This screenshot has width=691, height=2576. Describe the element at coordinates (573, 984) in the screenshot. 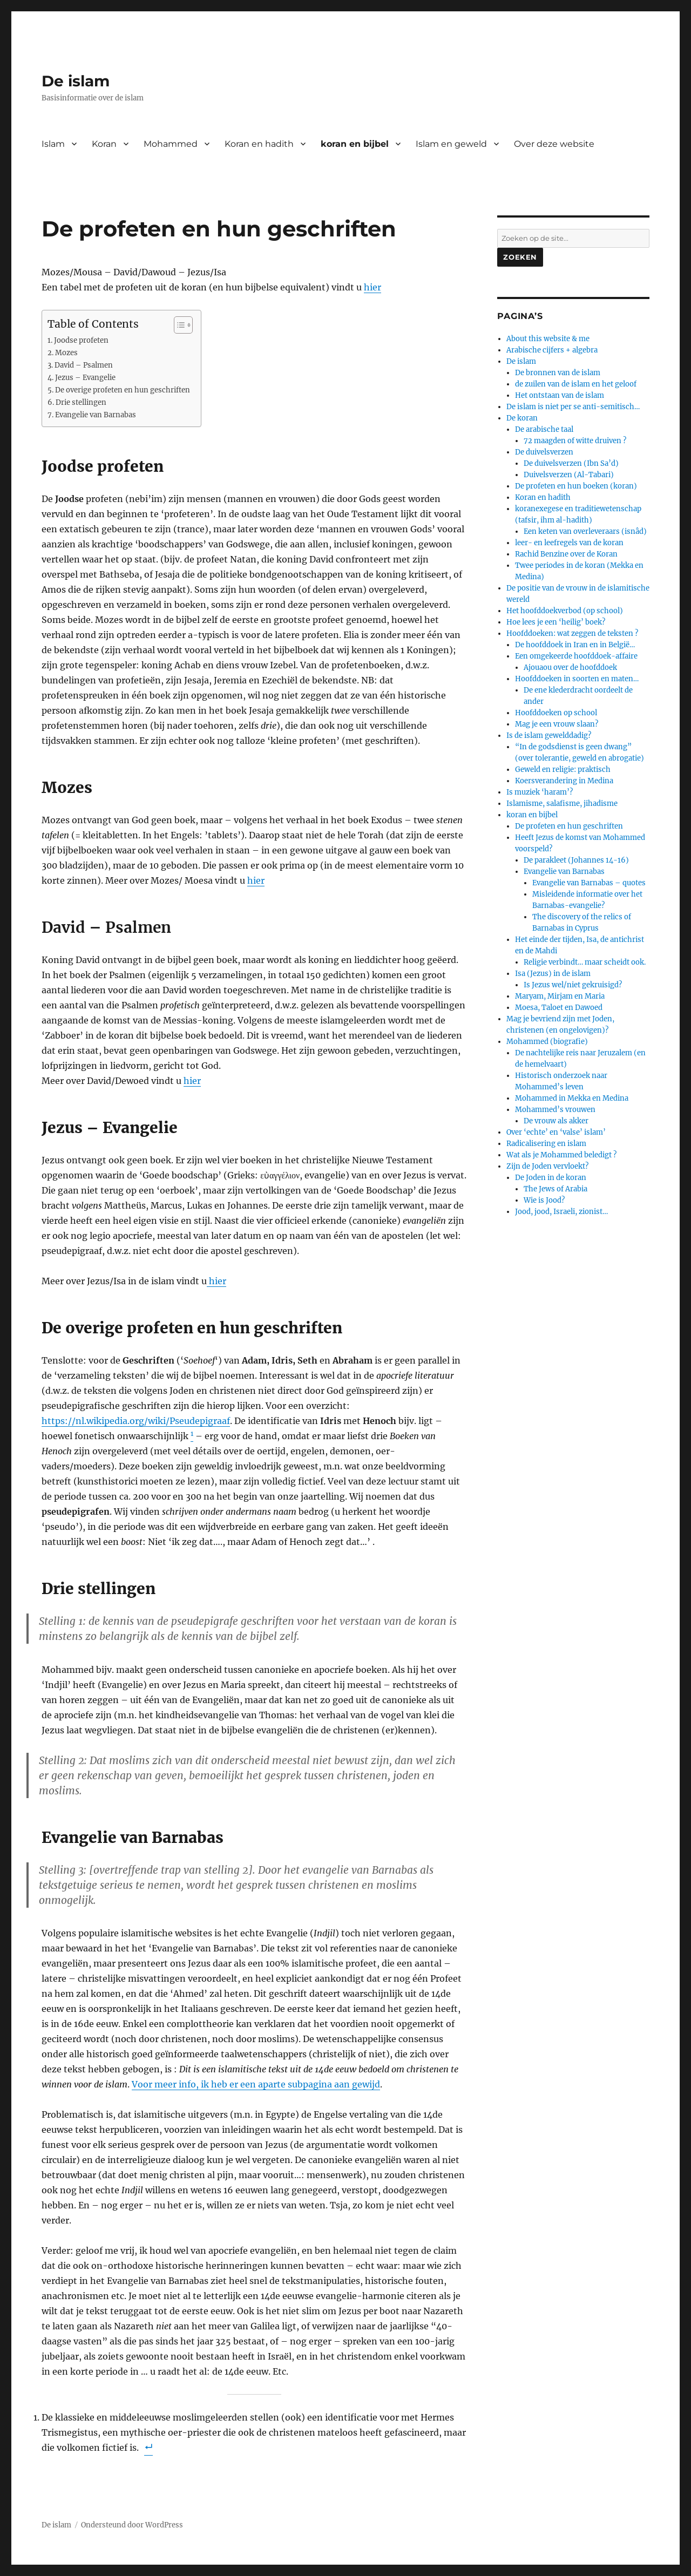

I see `Is Jezus wel/niet gekruisigd?` at that location.